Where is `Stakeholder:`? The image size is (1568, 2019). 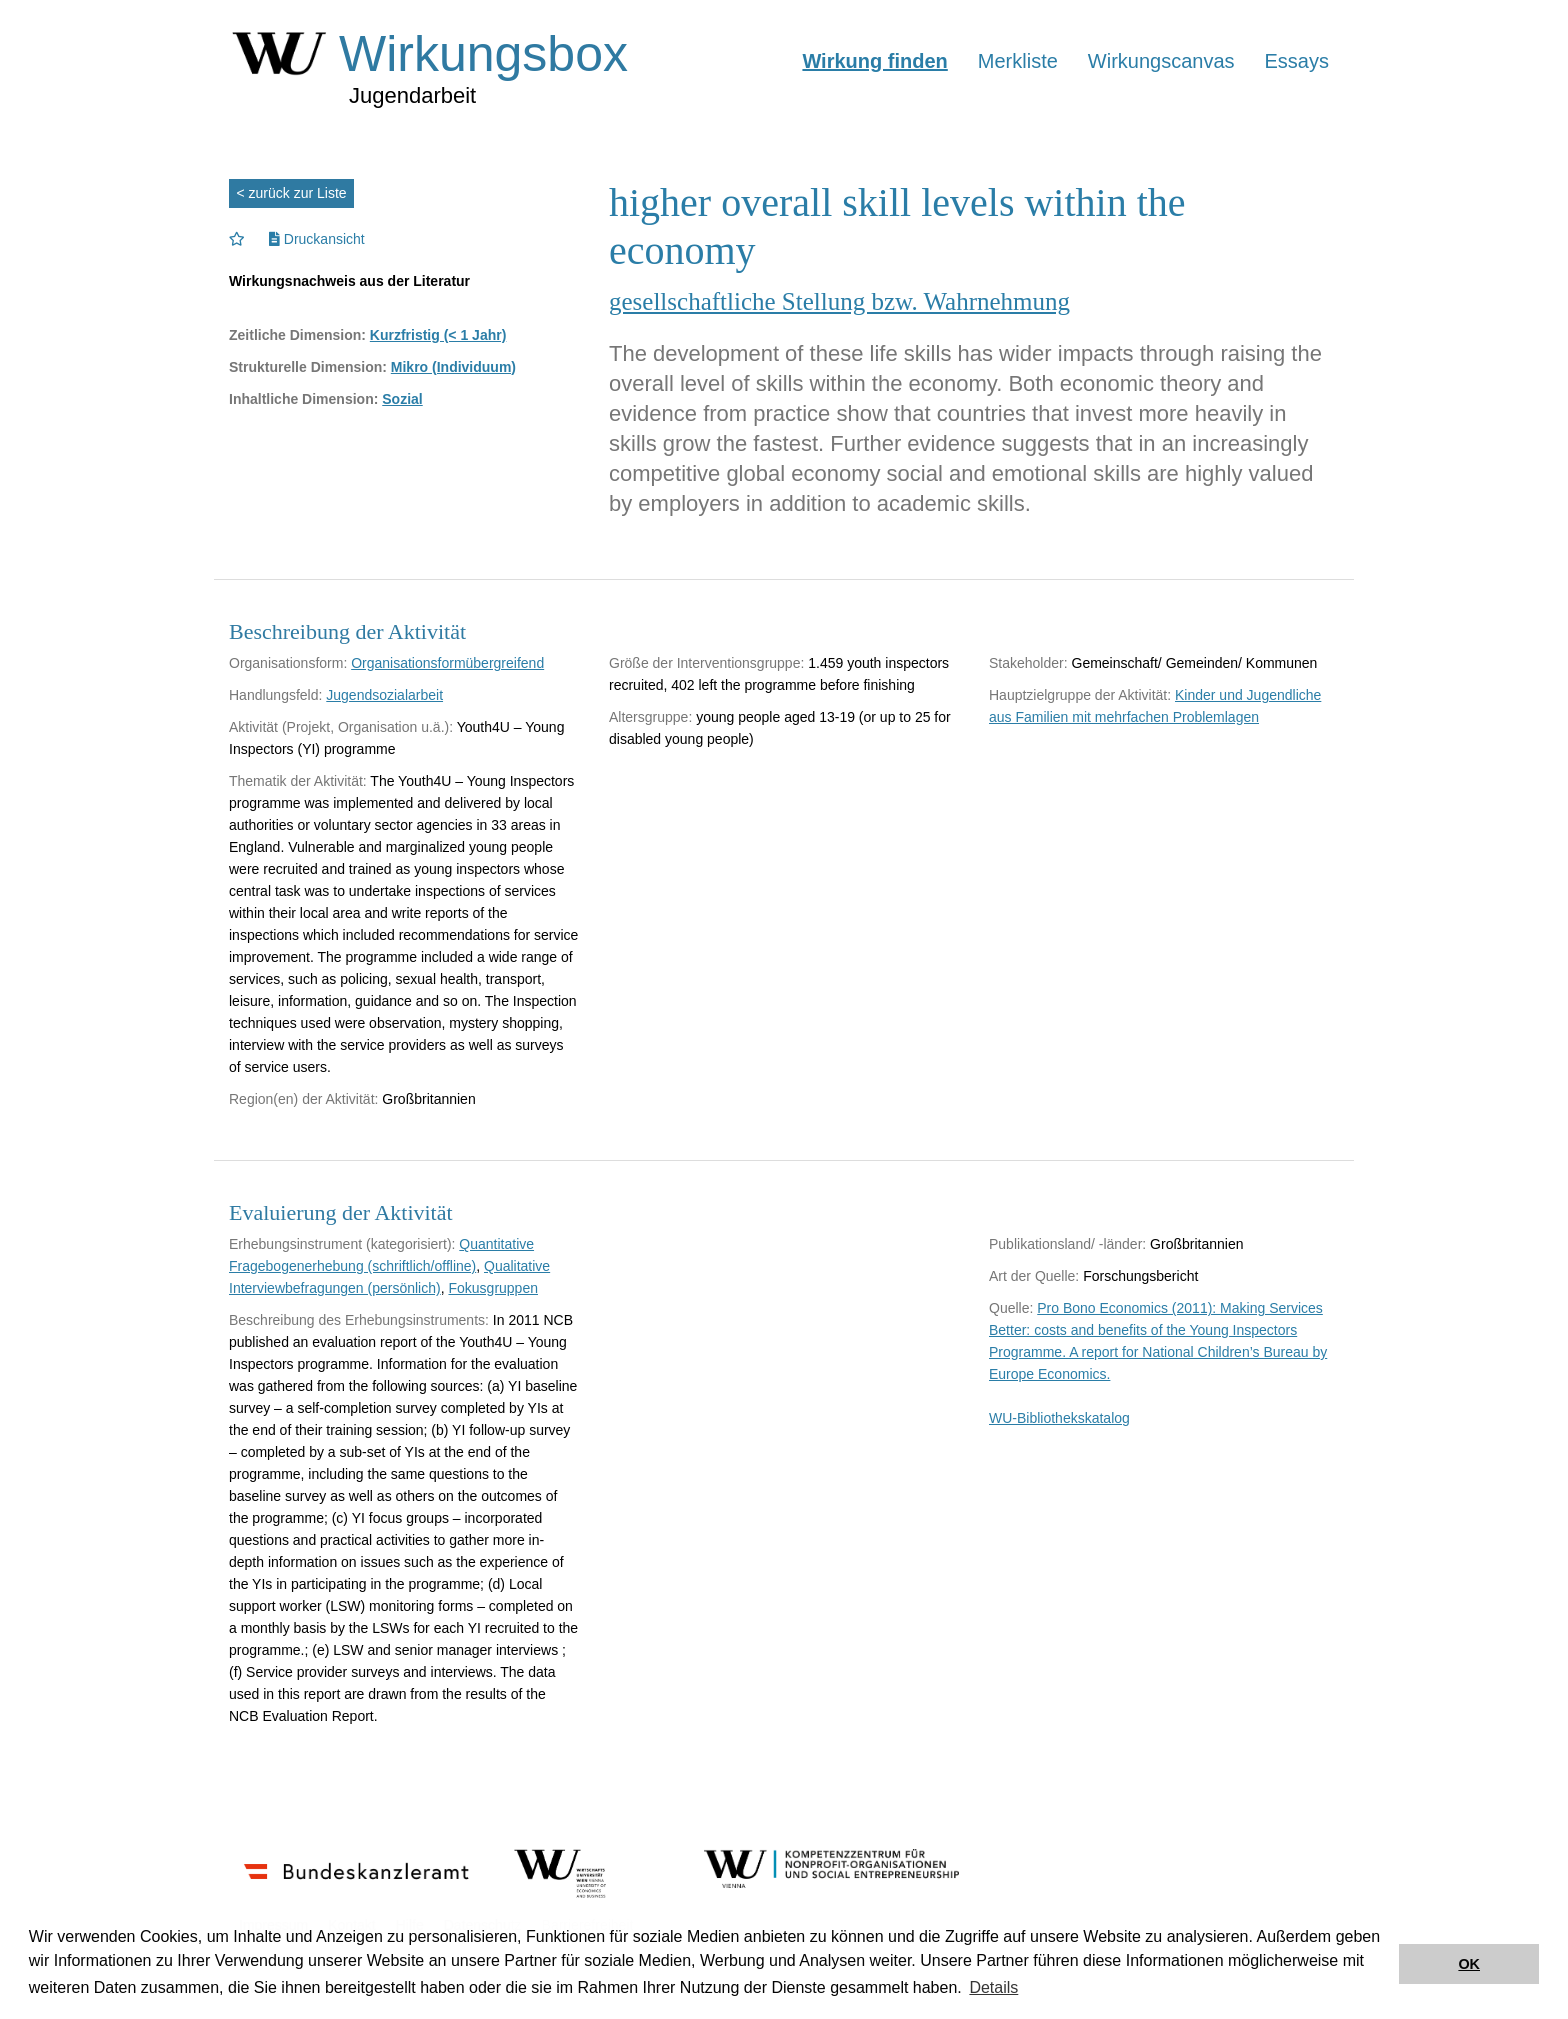
Stakeholder: is located at coordinates (1028, 663).